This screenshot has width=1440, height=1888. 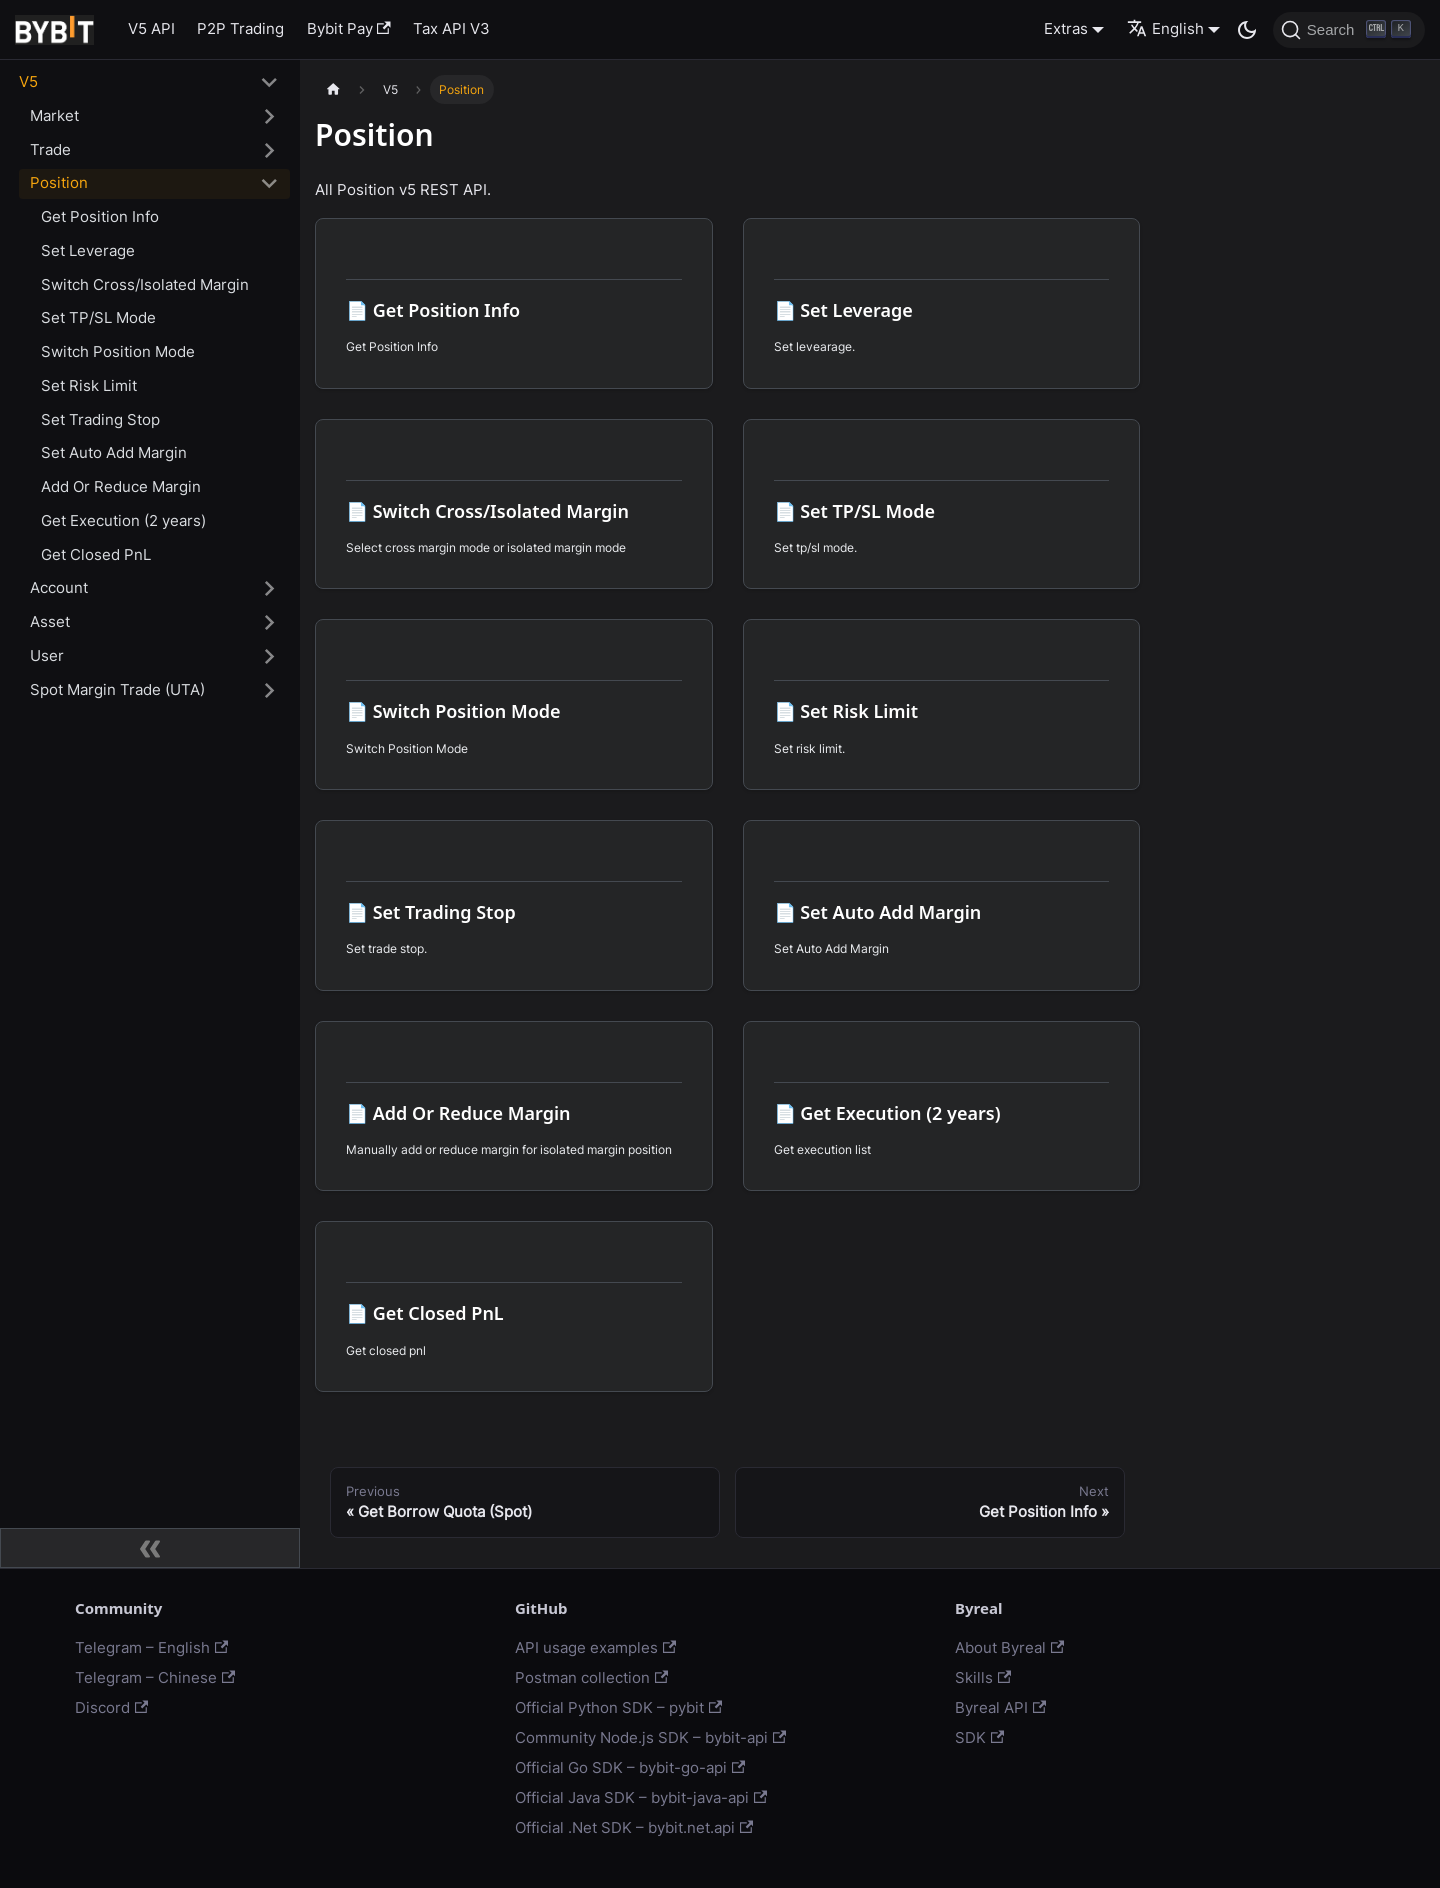 I want to click on [Toggle the collapsible sidebar category 'Trade'], so click(x=269, y=150).